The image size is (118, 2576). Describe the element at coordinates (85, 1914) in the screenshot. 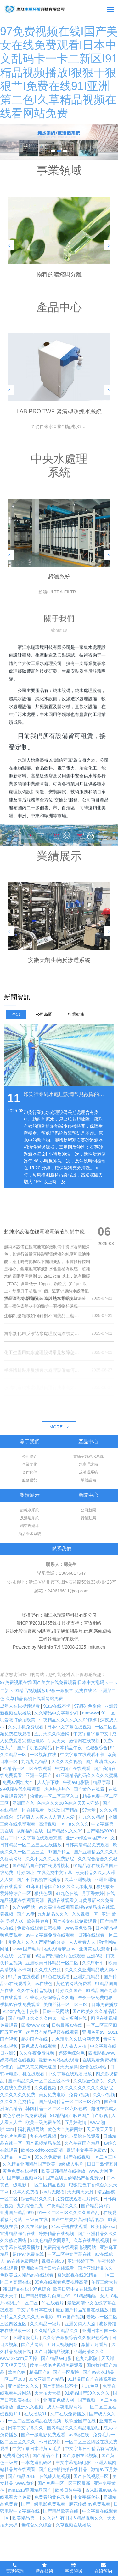

I see `久久视频一区` at that location.